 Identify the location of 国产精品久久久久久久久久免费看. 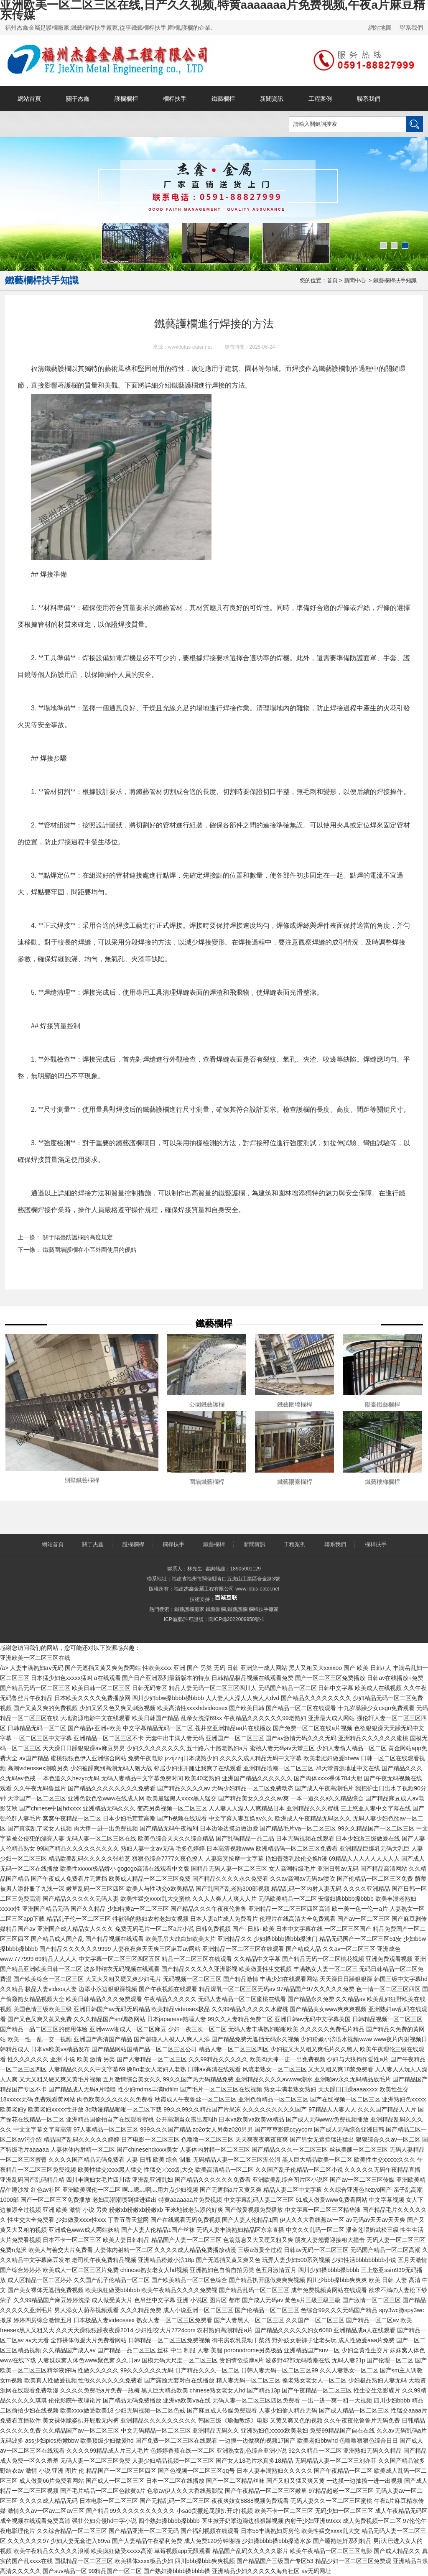
(111, 1788).